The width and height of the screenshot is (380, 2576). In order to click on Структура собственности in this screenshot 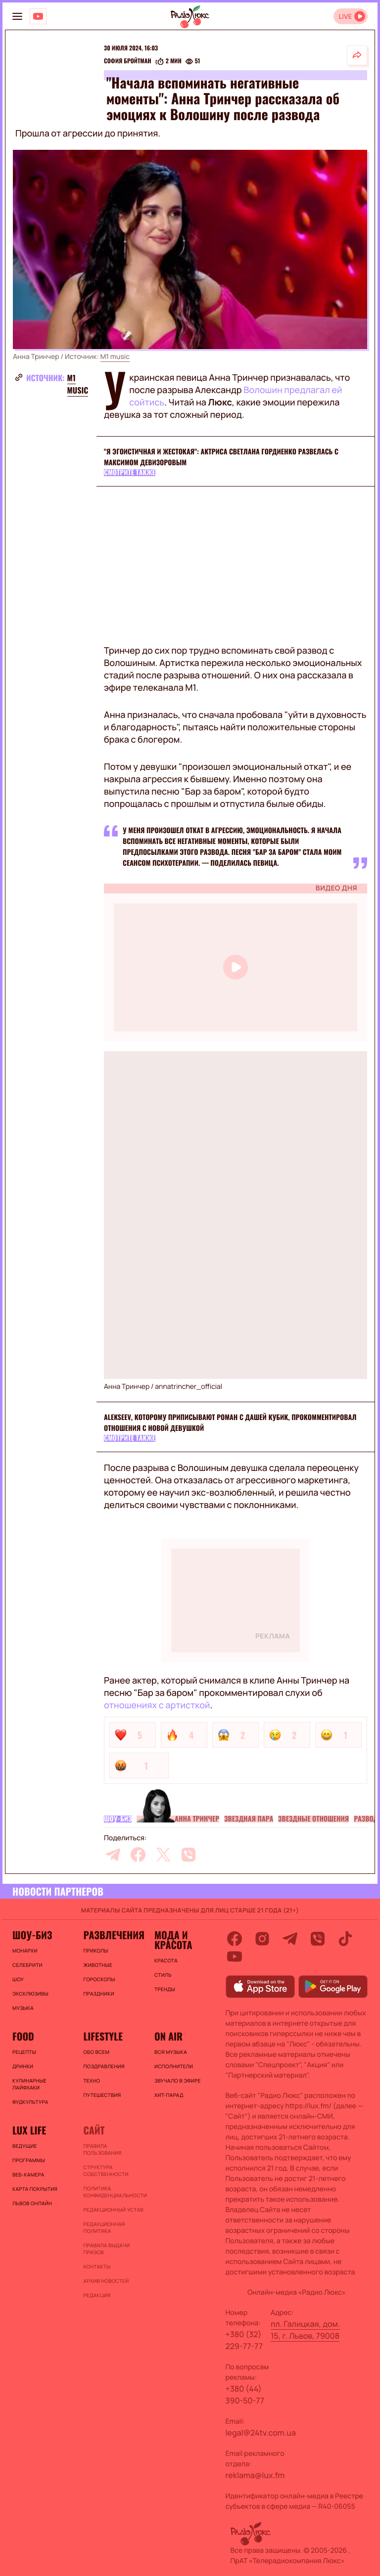, I will do `click(105, 2170)`.